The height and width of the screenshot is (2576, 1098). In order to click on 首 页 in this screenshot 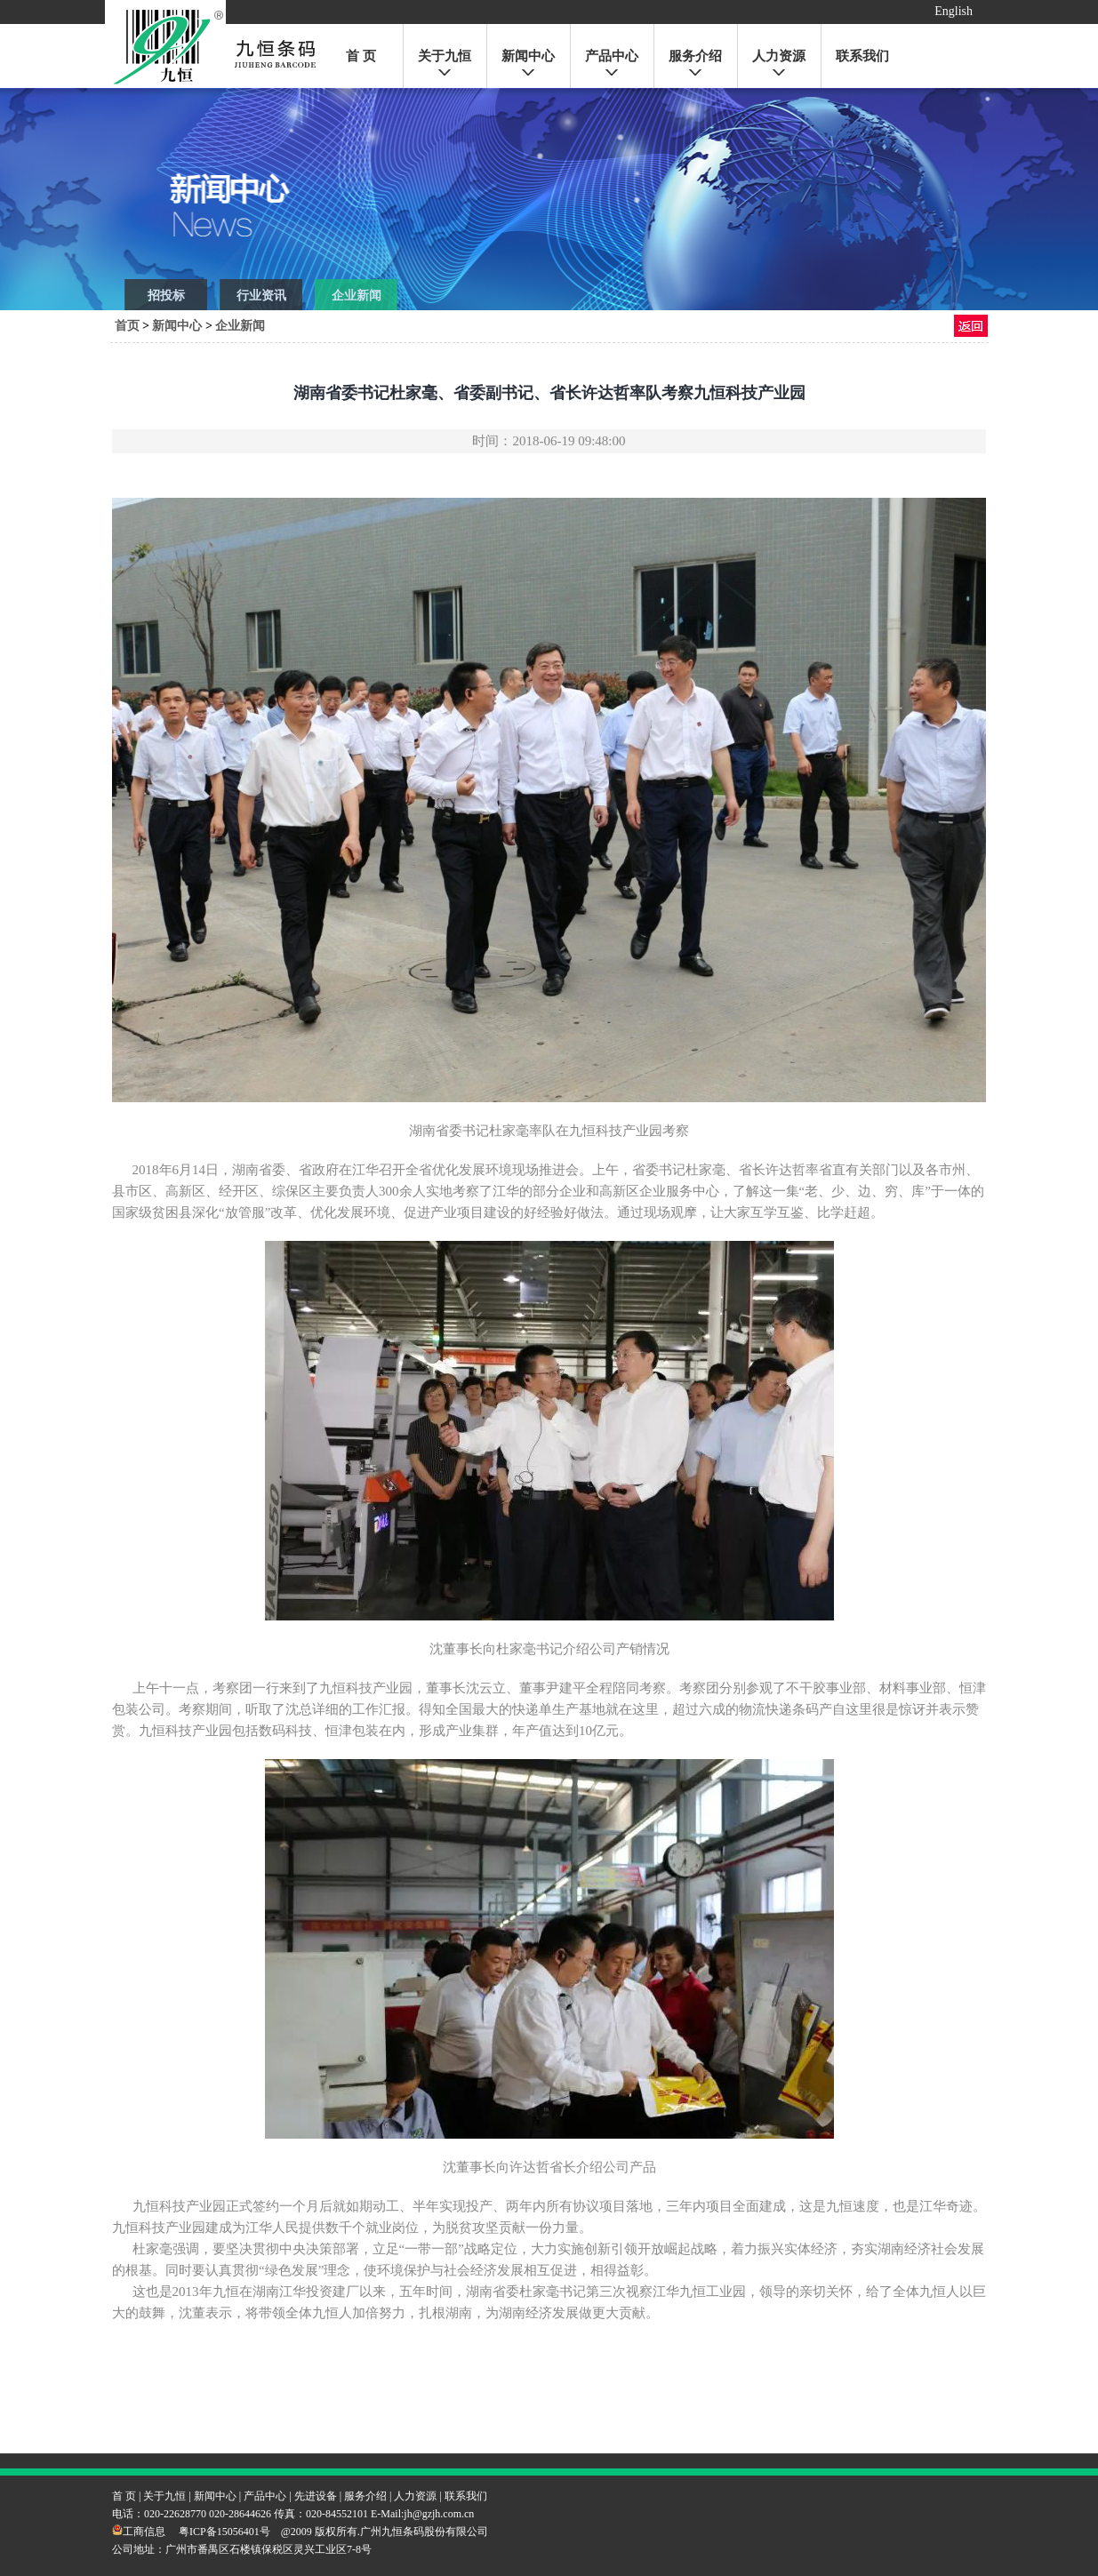, I will do `click(361, 56)`.